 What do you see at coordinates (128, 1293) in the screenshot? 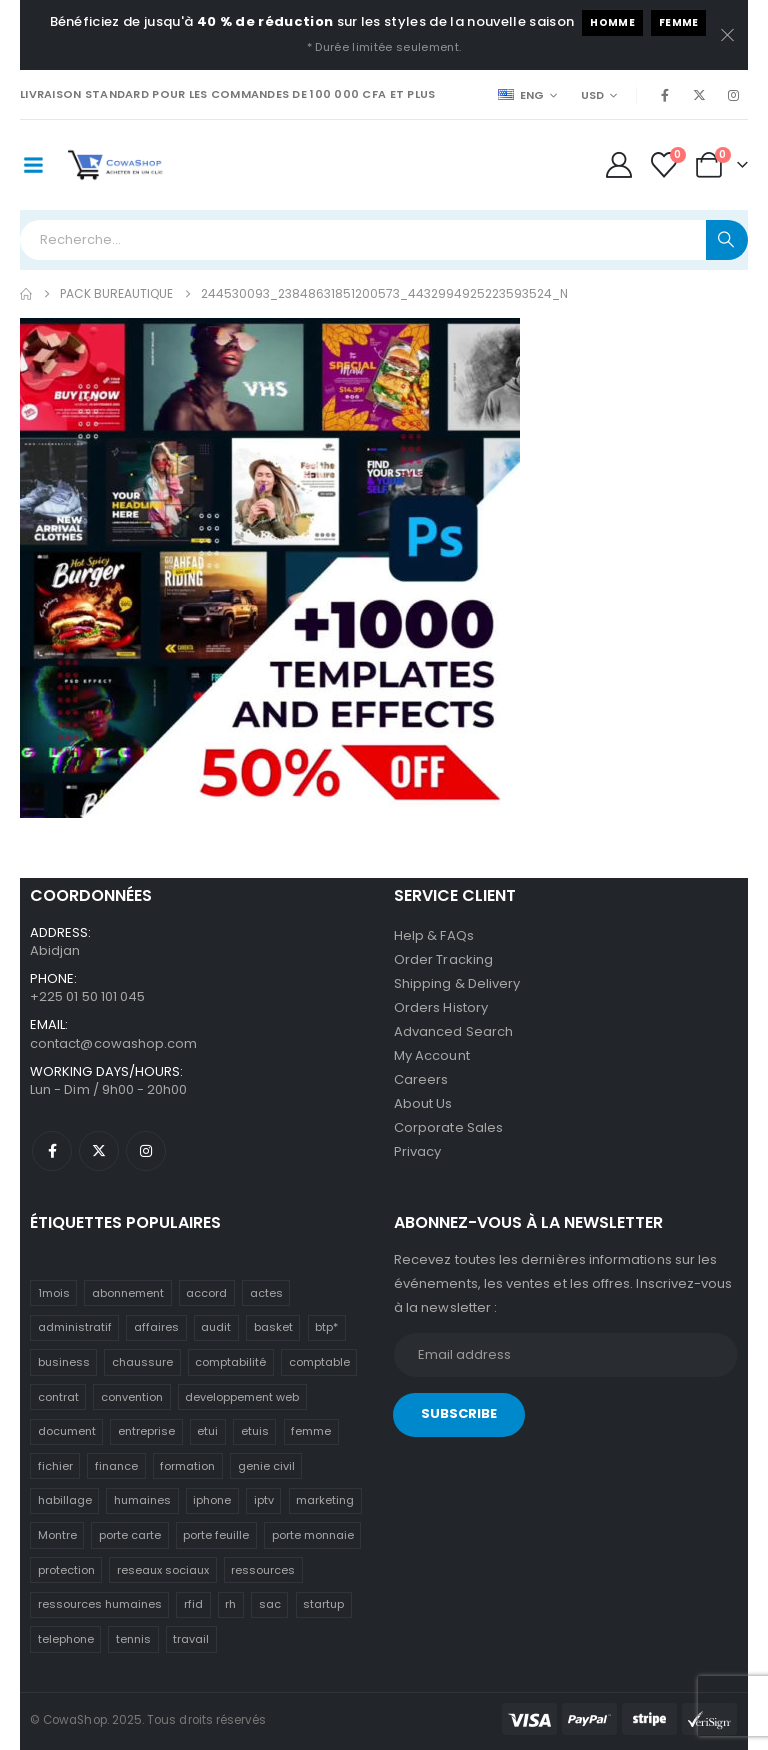
I see `abonnement [abonnement (4 éléments)]` at bounding box center [128, 1293].